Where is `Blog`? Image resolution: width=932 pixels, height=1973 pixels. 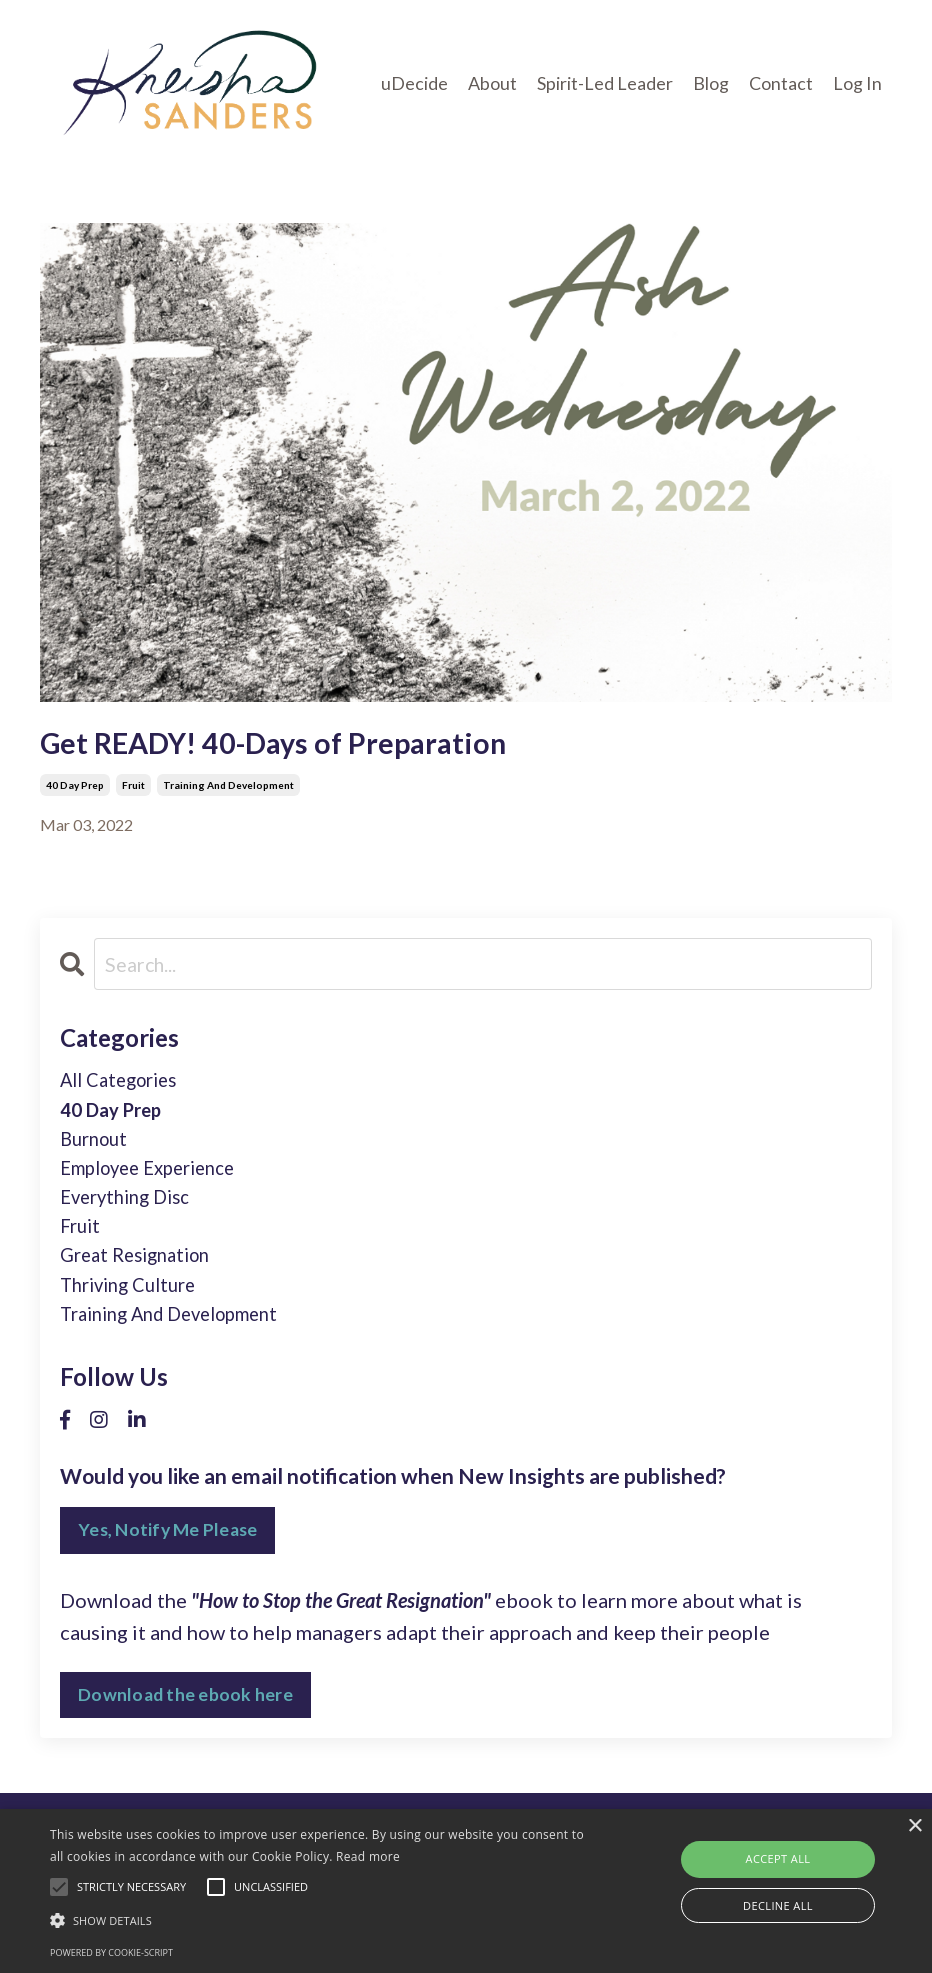
Blog is located at coordinates (711, 83).